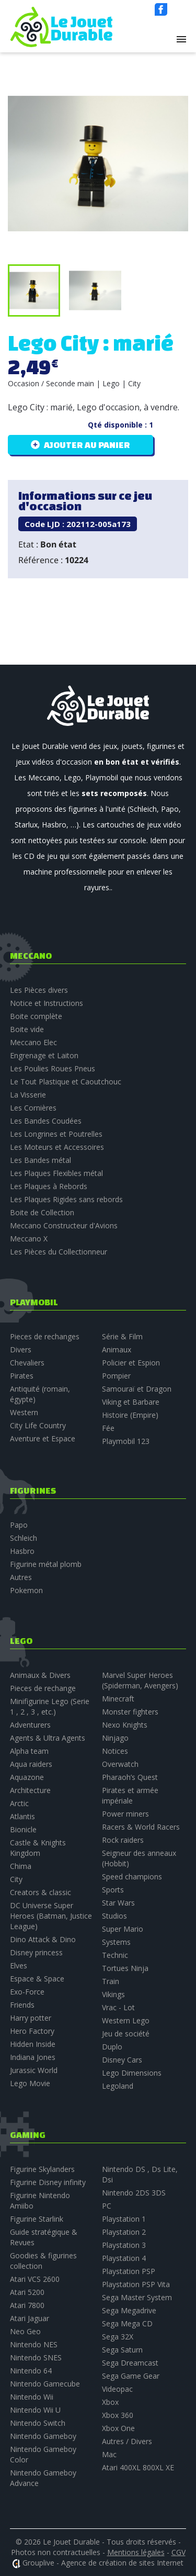 Image resolution: width=196 pixels, height=2576 pixels. I want to click on Nintendo 64, so click(31, 2371).